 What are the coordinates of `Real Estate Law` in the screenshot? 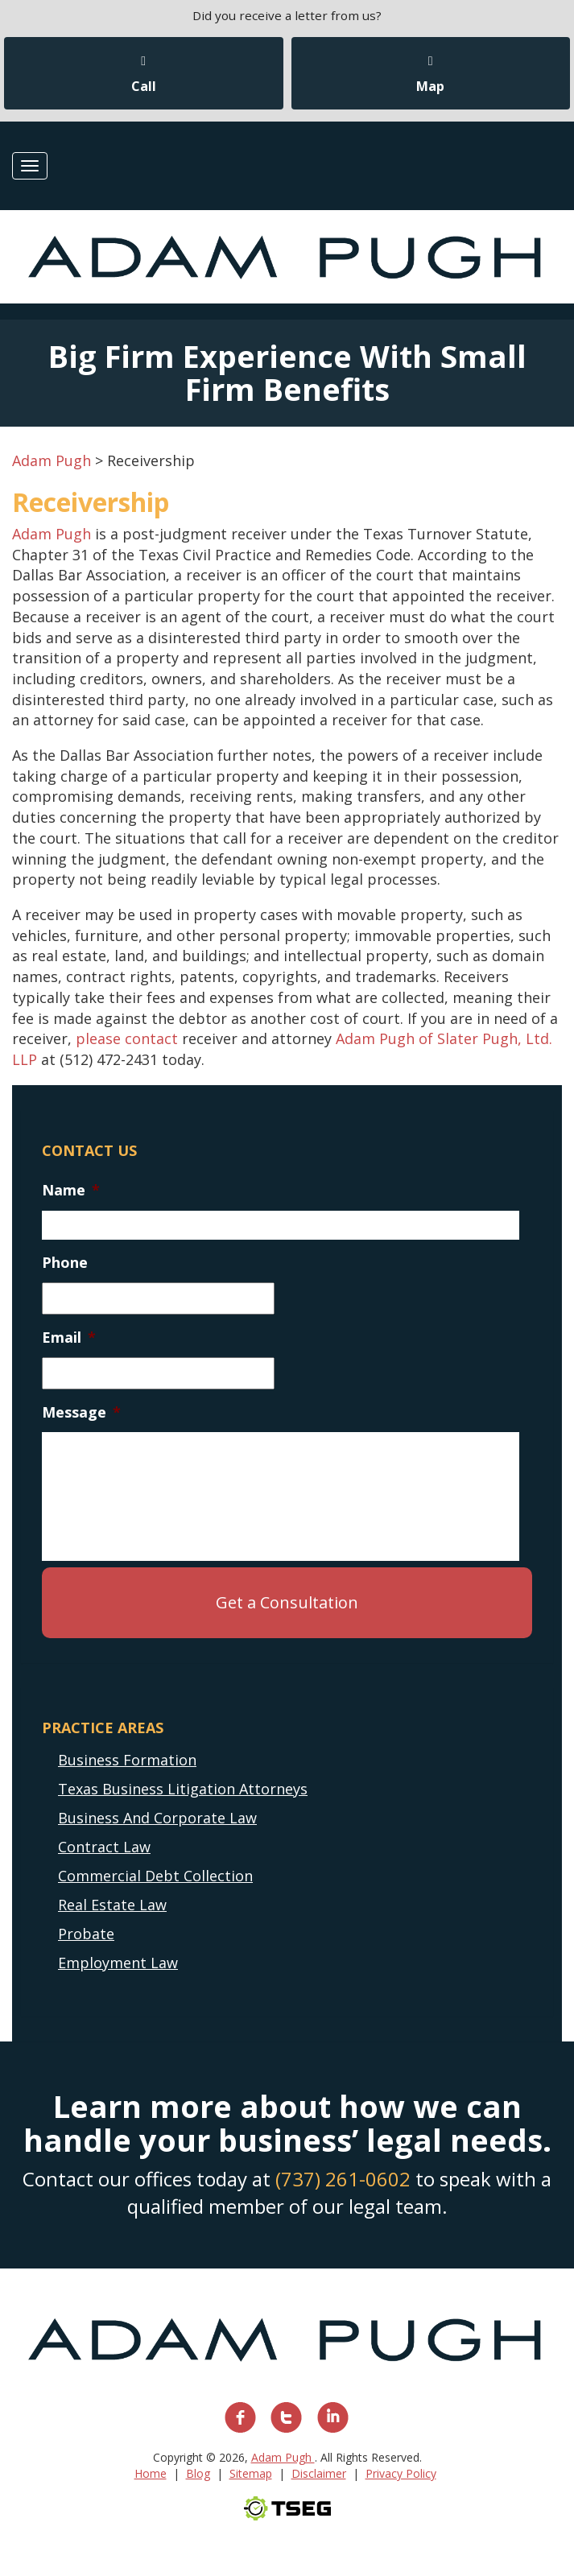 It's located at (112, 1904).